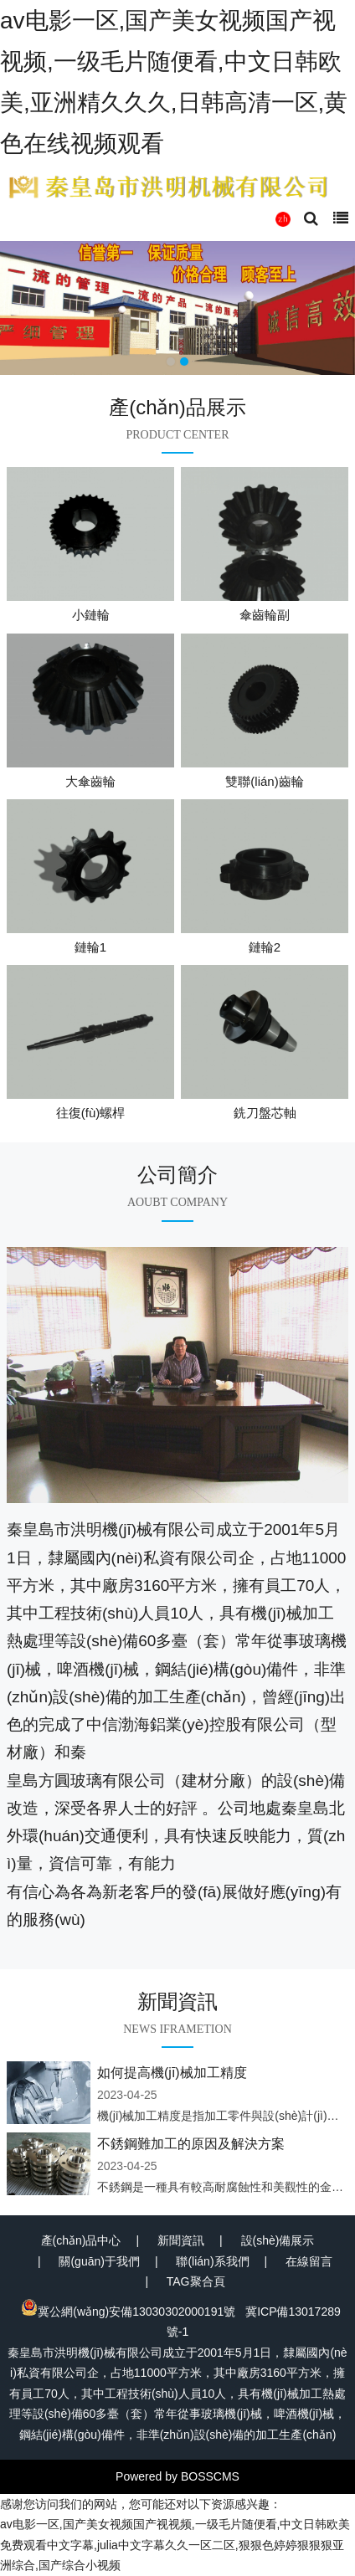 This screenshot has height=2576, width=355. I want to click on 聯(lián)系我們, so click(212, 2261).